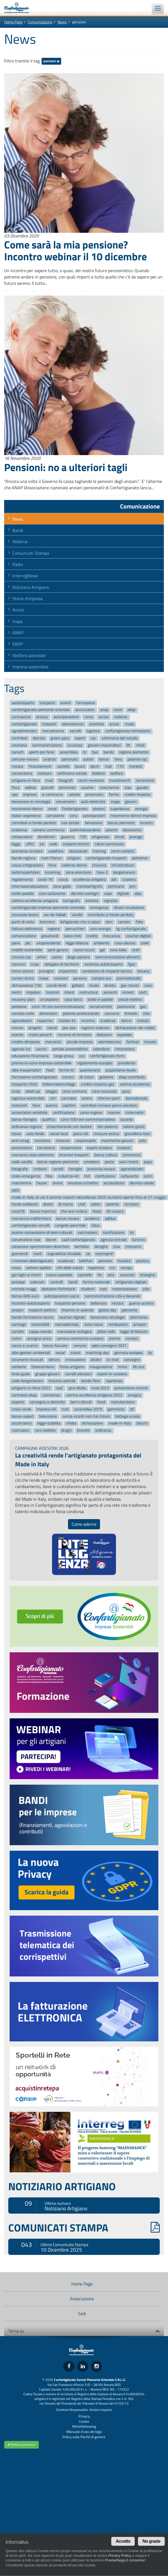  I want to click on Welfare aziendale, so click(29, 655).